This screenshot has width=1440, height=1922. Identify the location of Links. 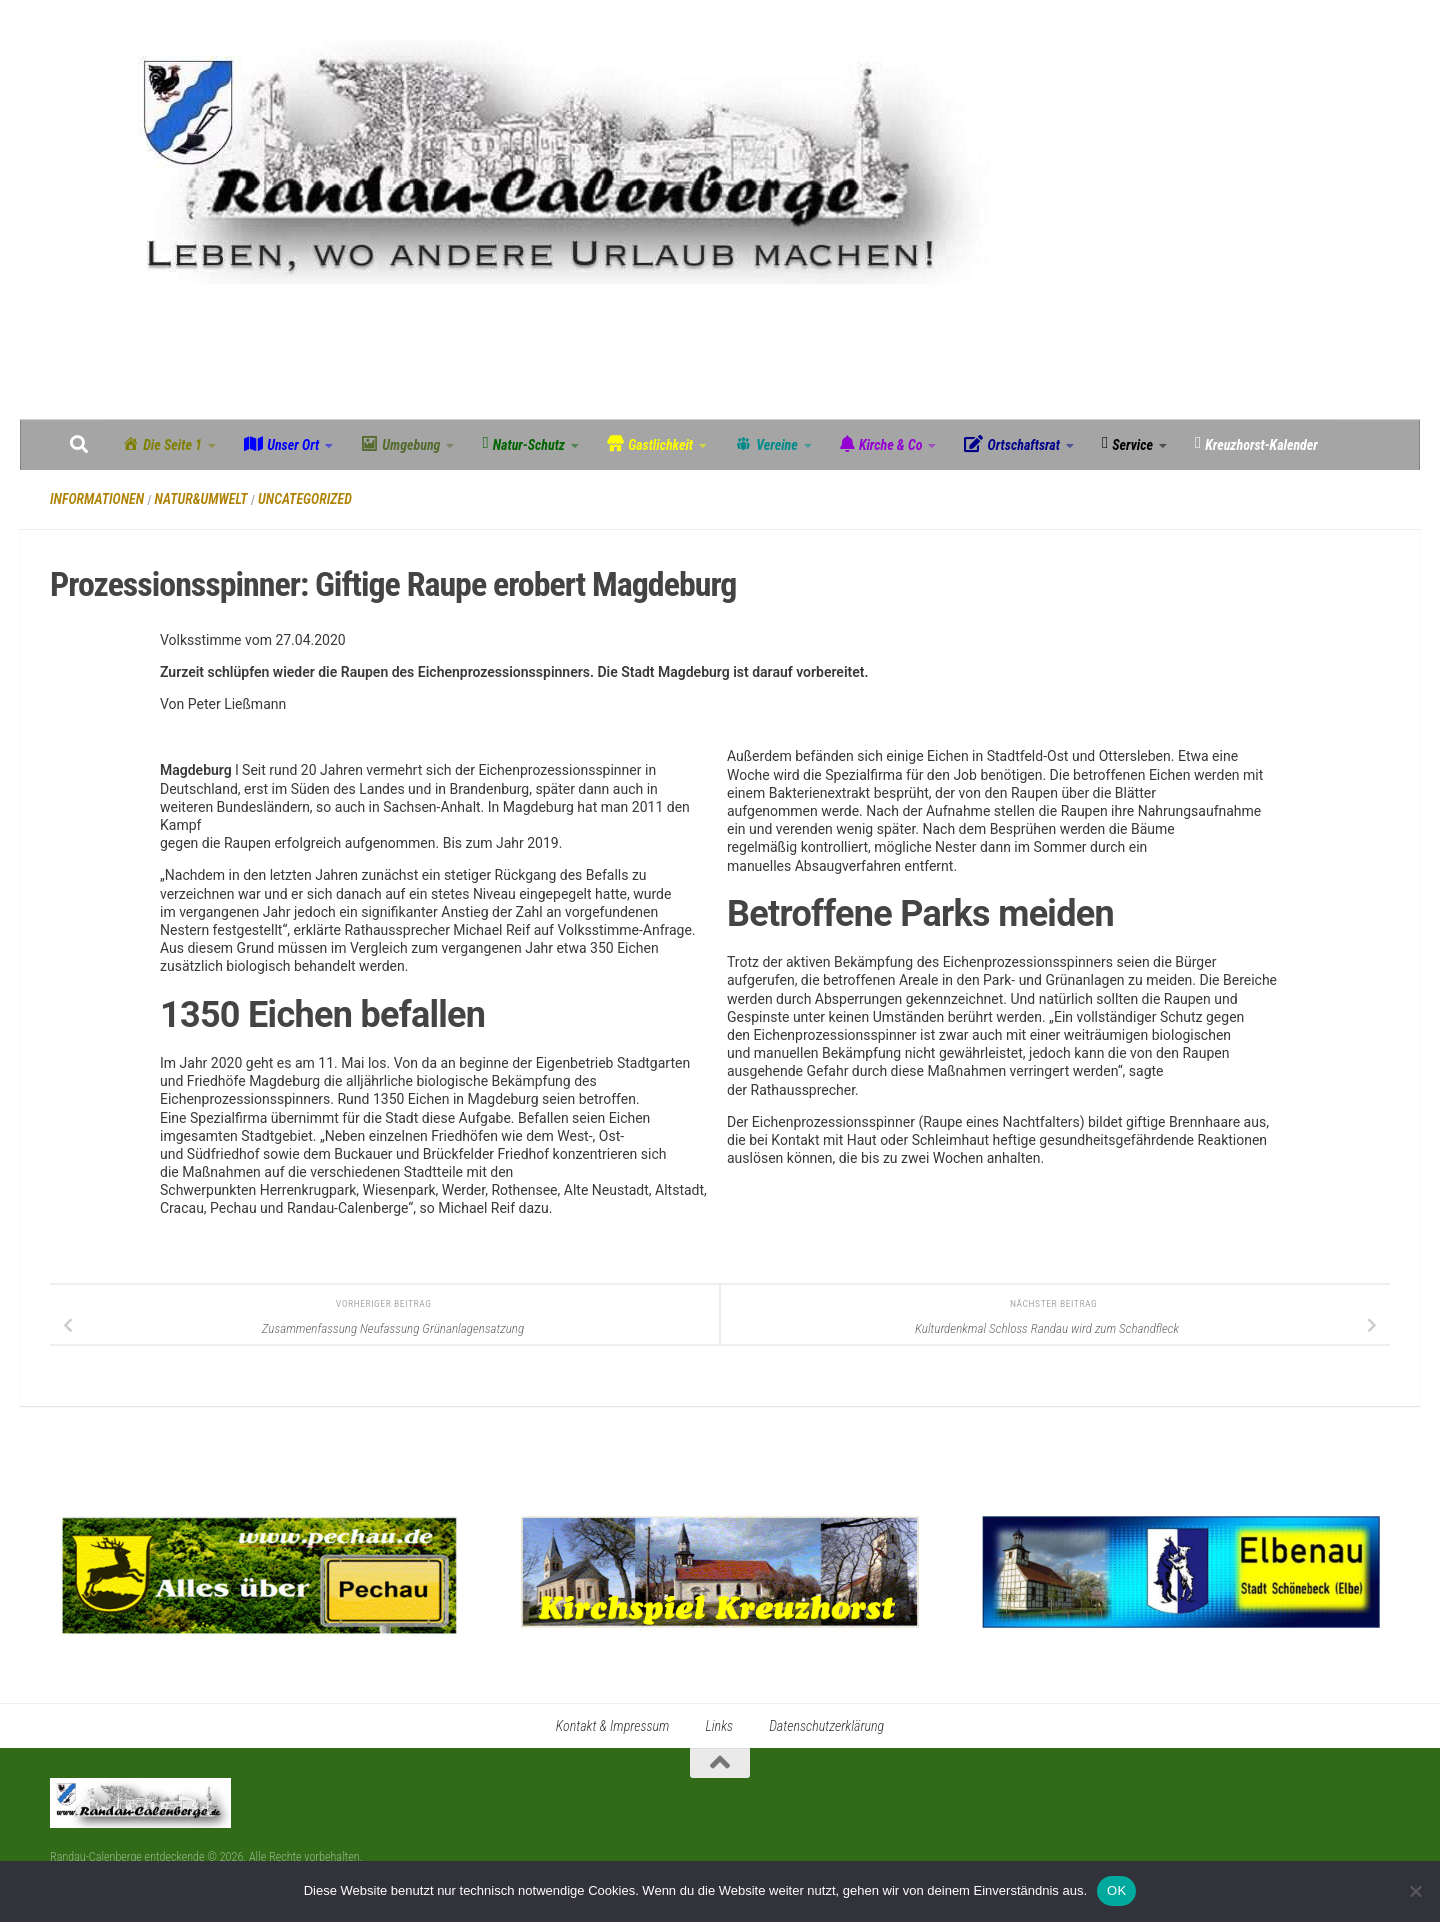
(719, 1726).